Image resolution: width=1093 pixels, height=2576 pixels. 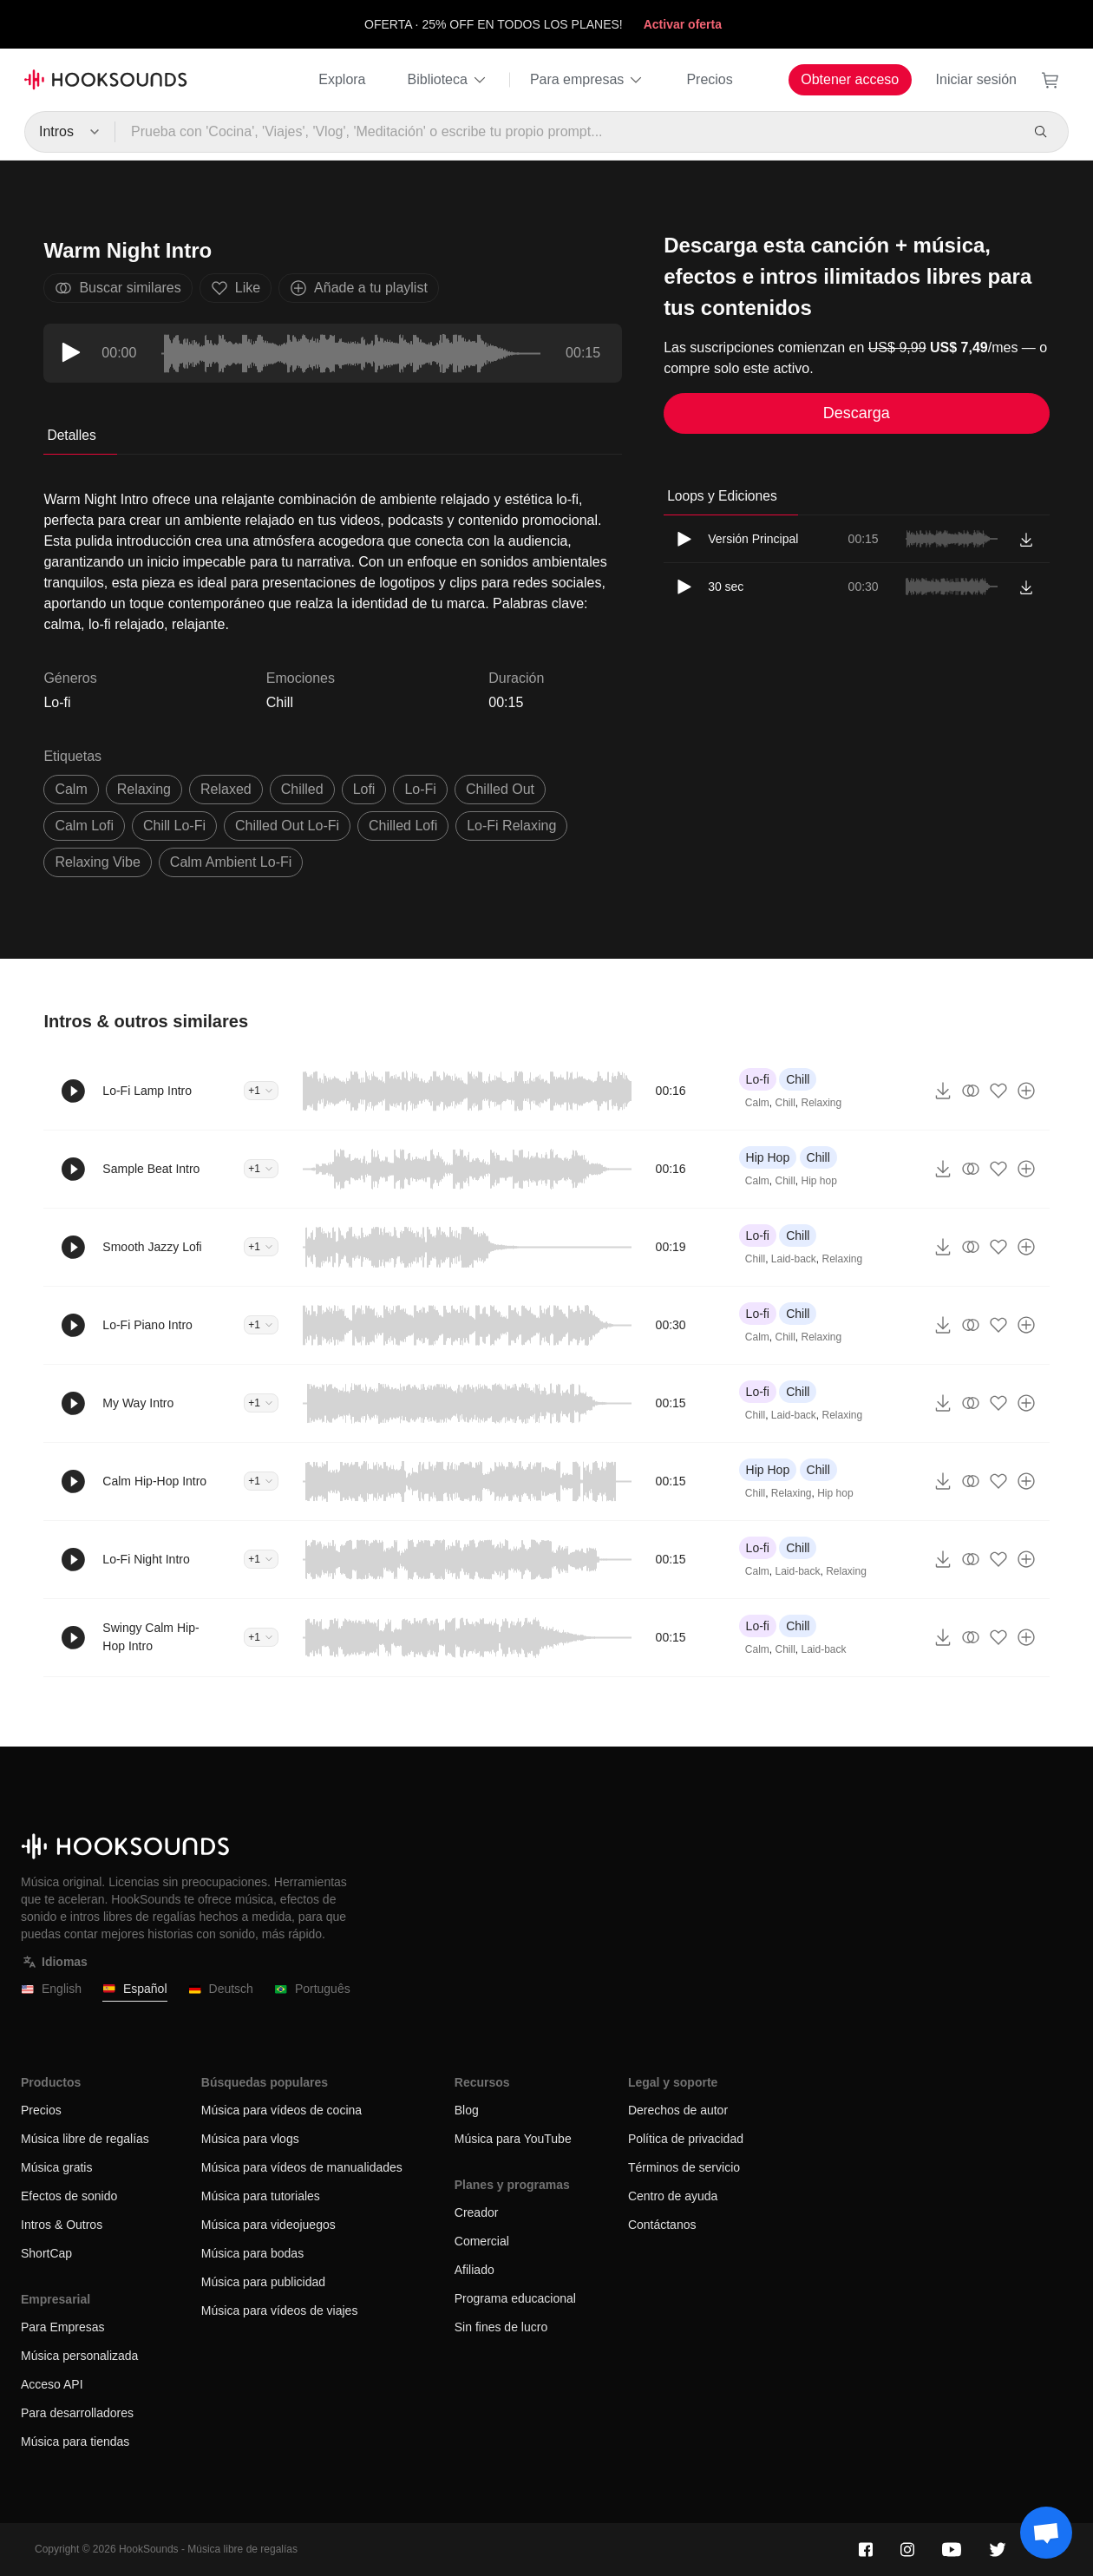 What do you see at coordinates (46, 2253) in the screenshot?
I see `ShortCap` at bounding box center [46, 2253].